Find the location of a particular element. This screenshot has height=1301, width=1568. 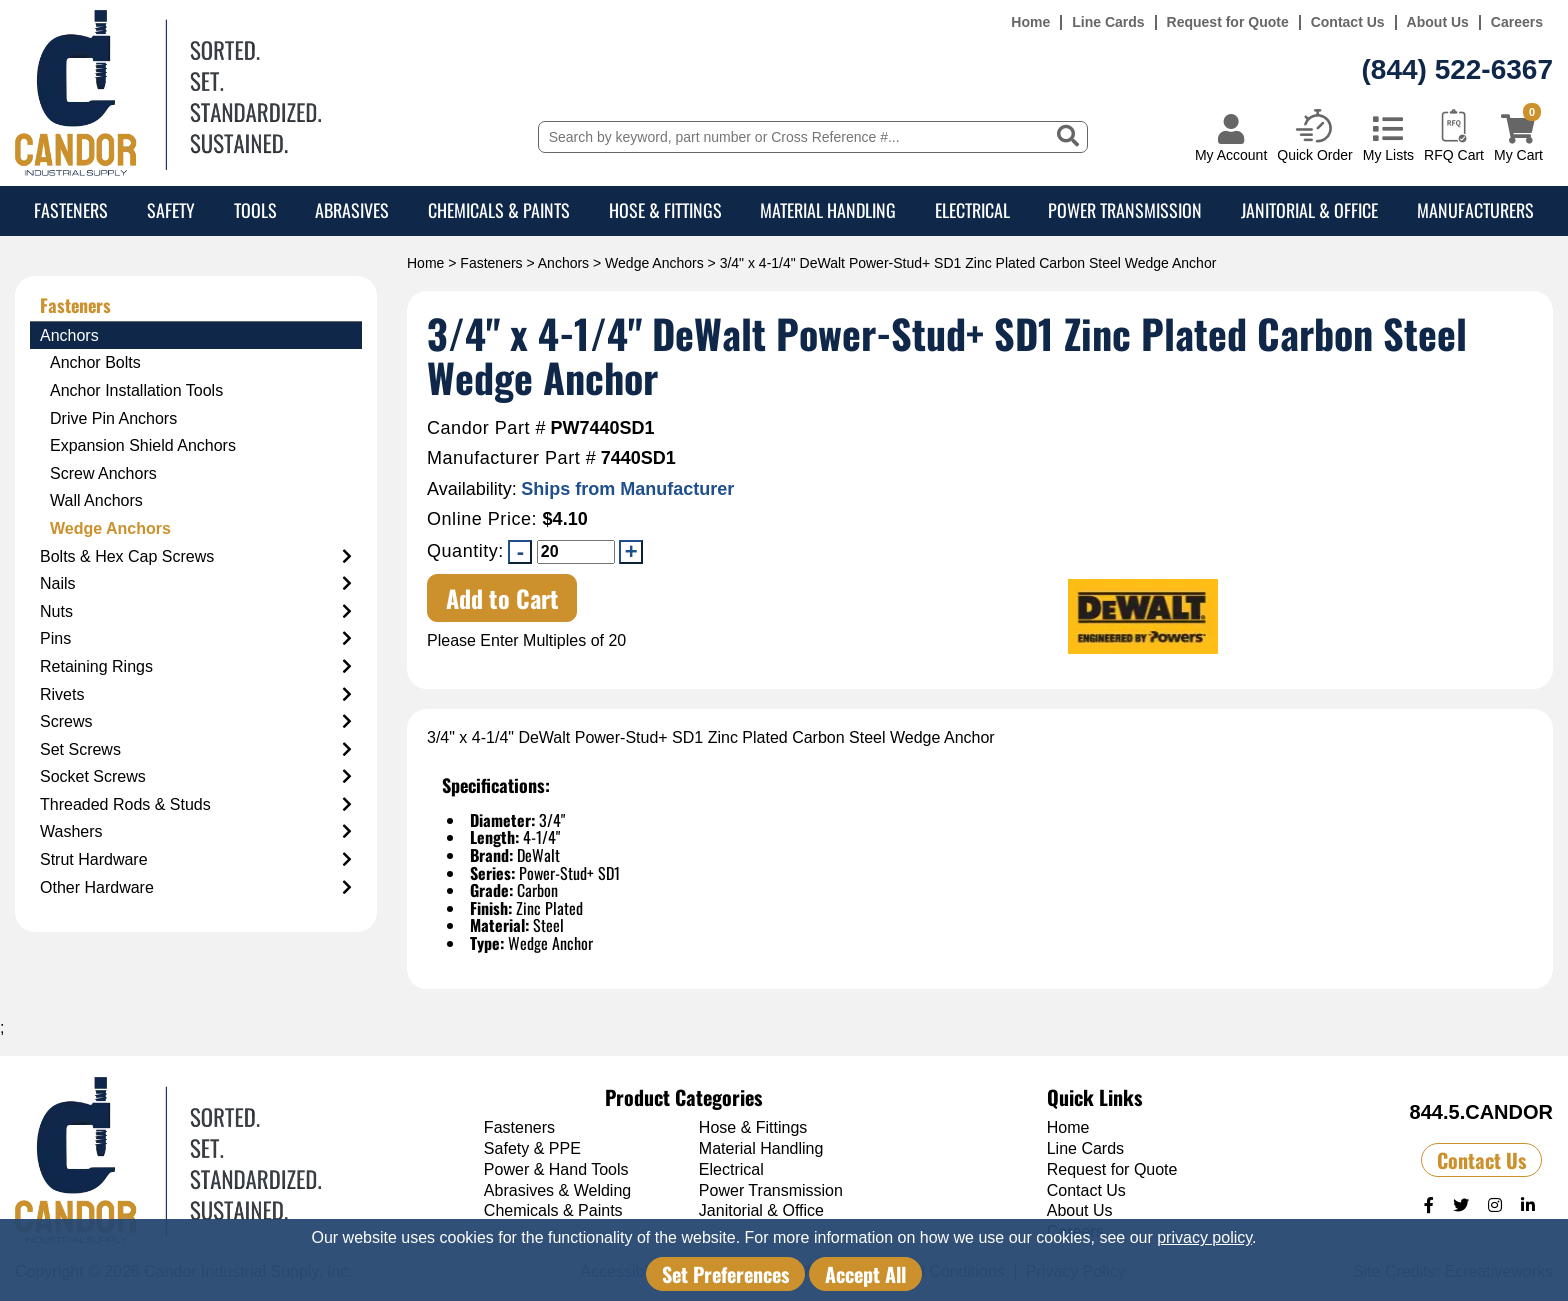

Safety is located at coordinates (171, 210).